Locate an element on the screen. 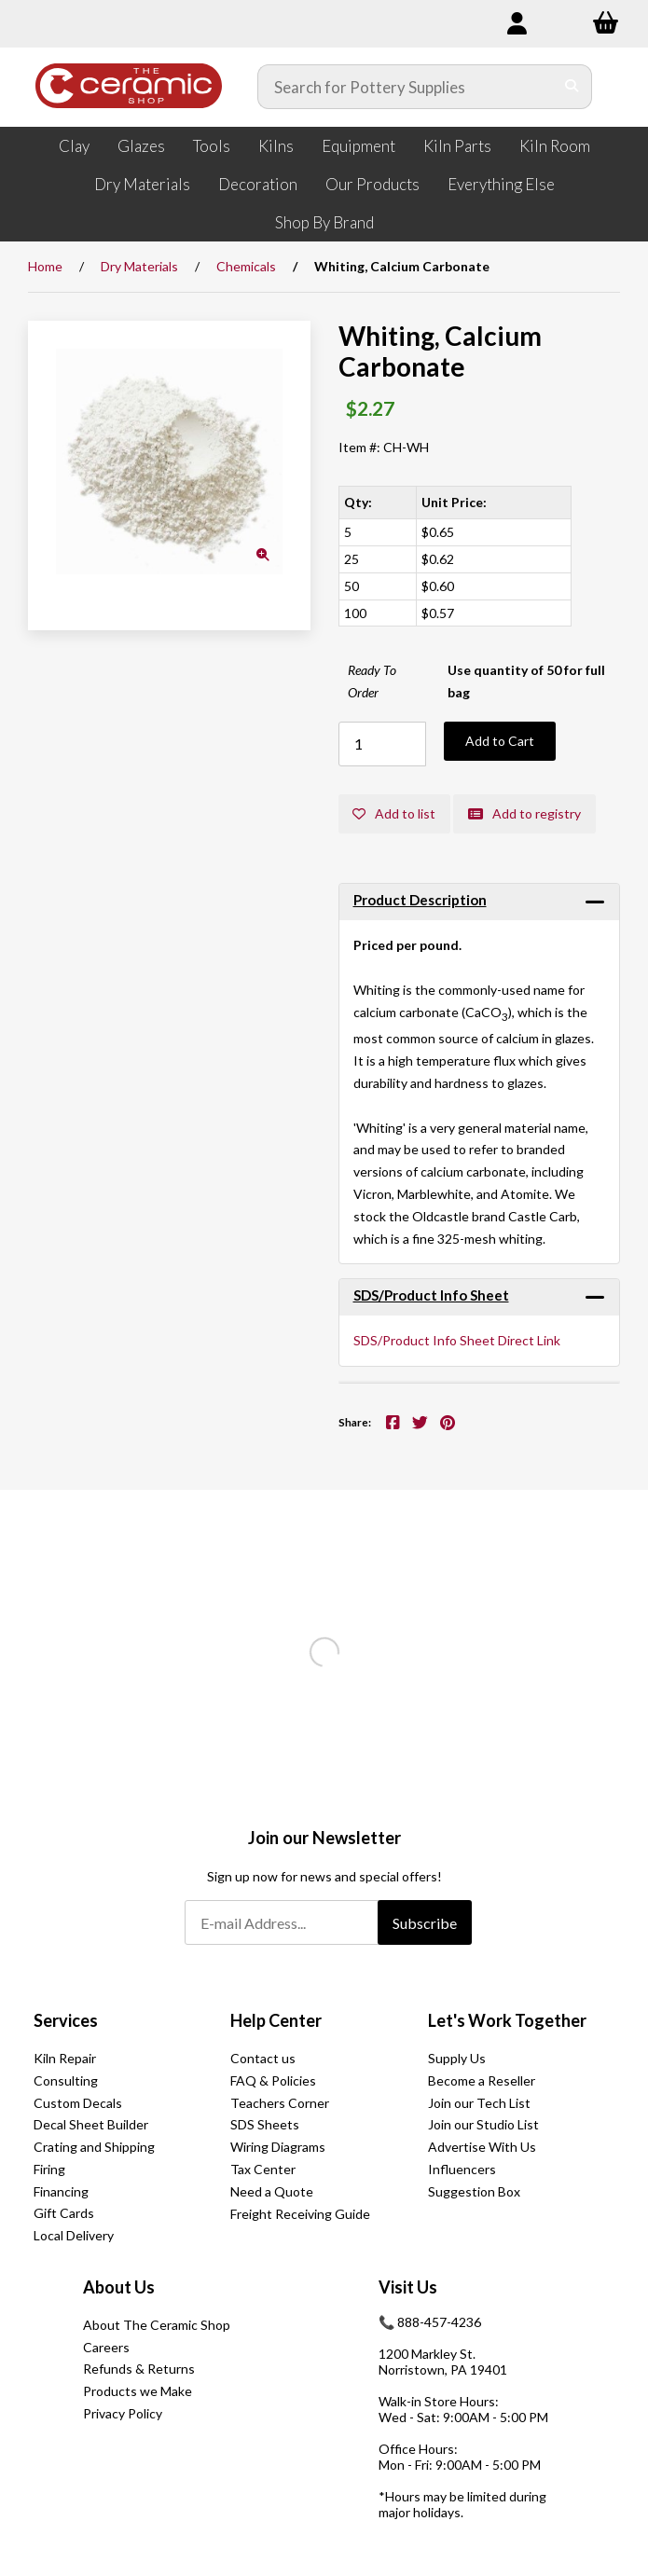  Join our Studio List is located at coordinates (483, 2124).